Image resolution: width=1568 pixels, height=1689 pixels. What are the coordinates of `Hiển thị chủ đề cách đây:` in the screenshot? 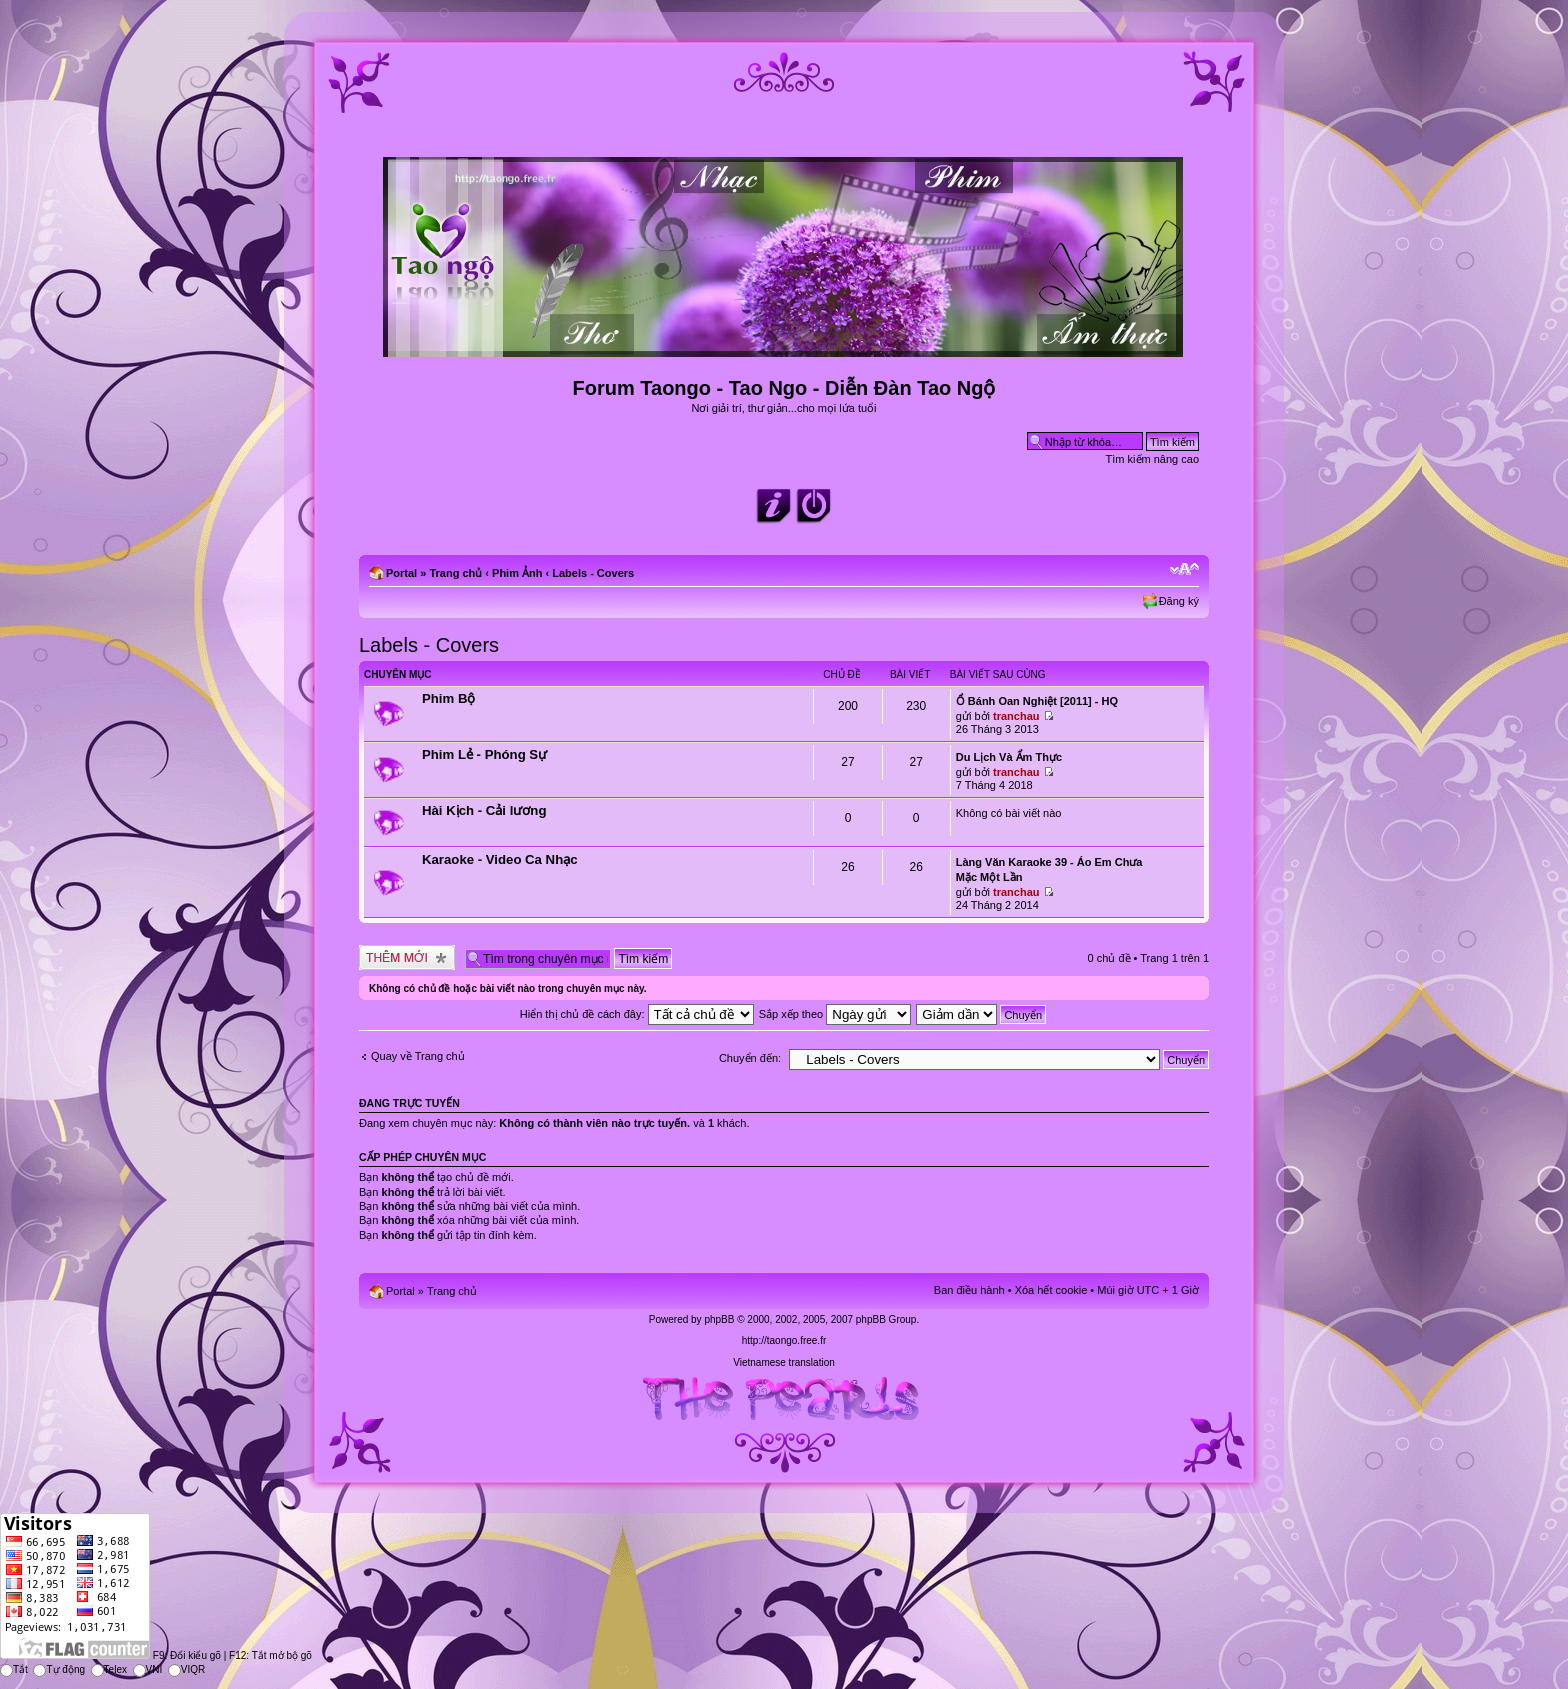 It's located at (637, 1014).